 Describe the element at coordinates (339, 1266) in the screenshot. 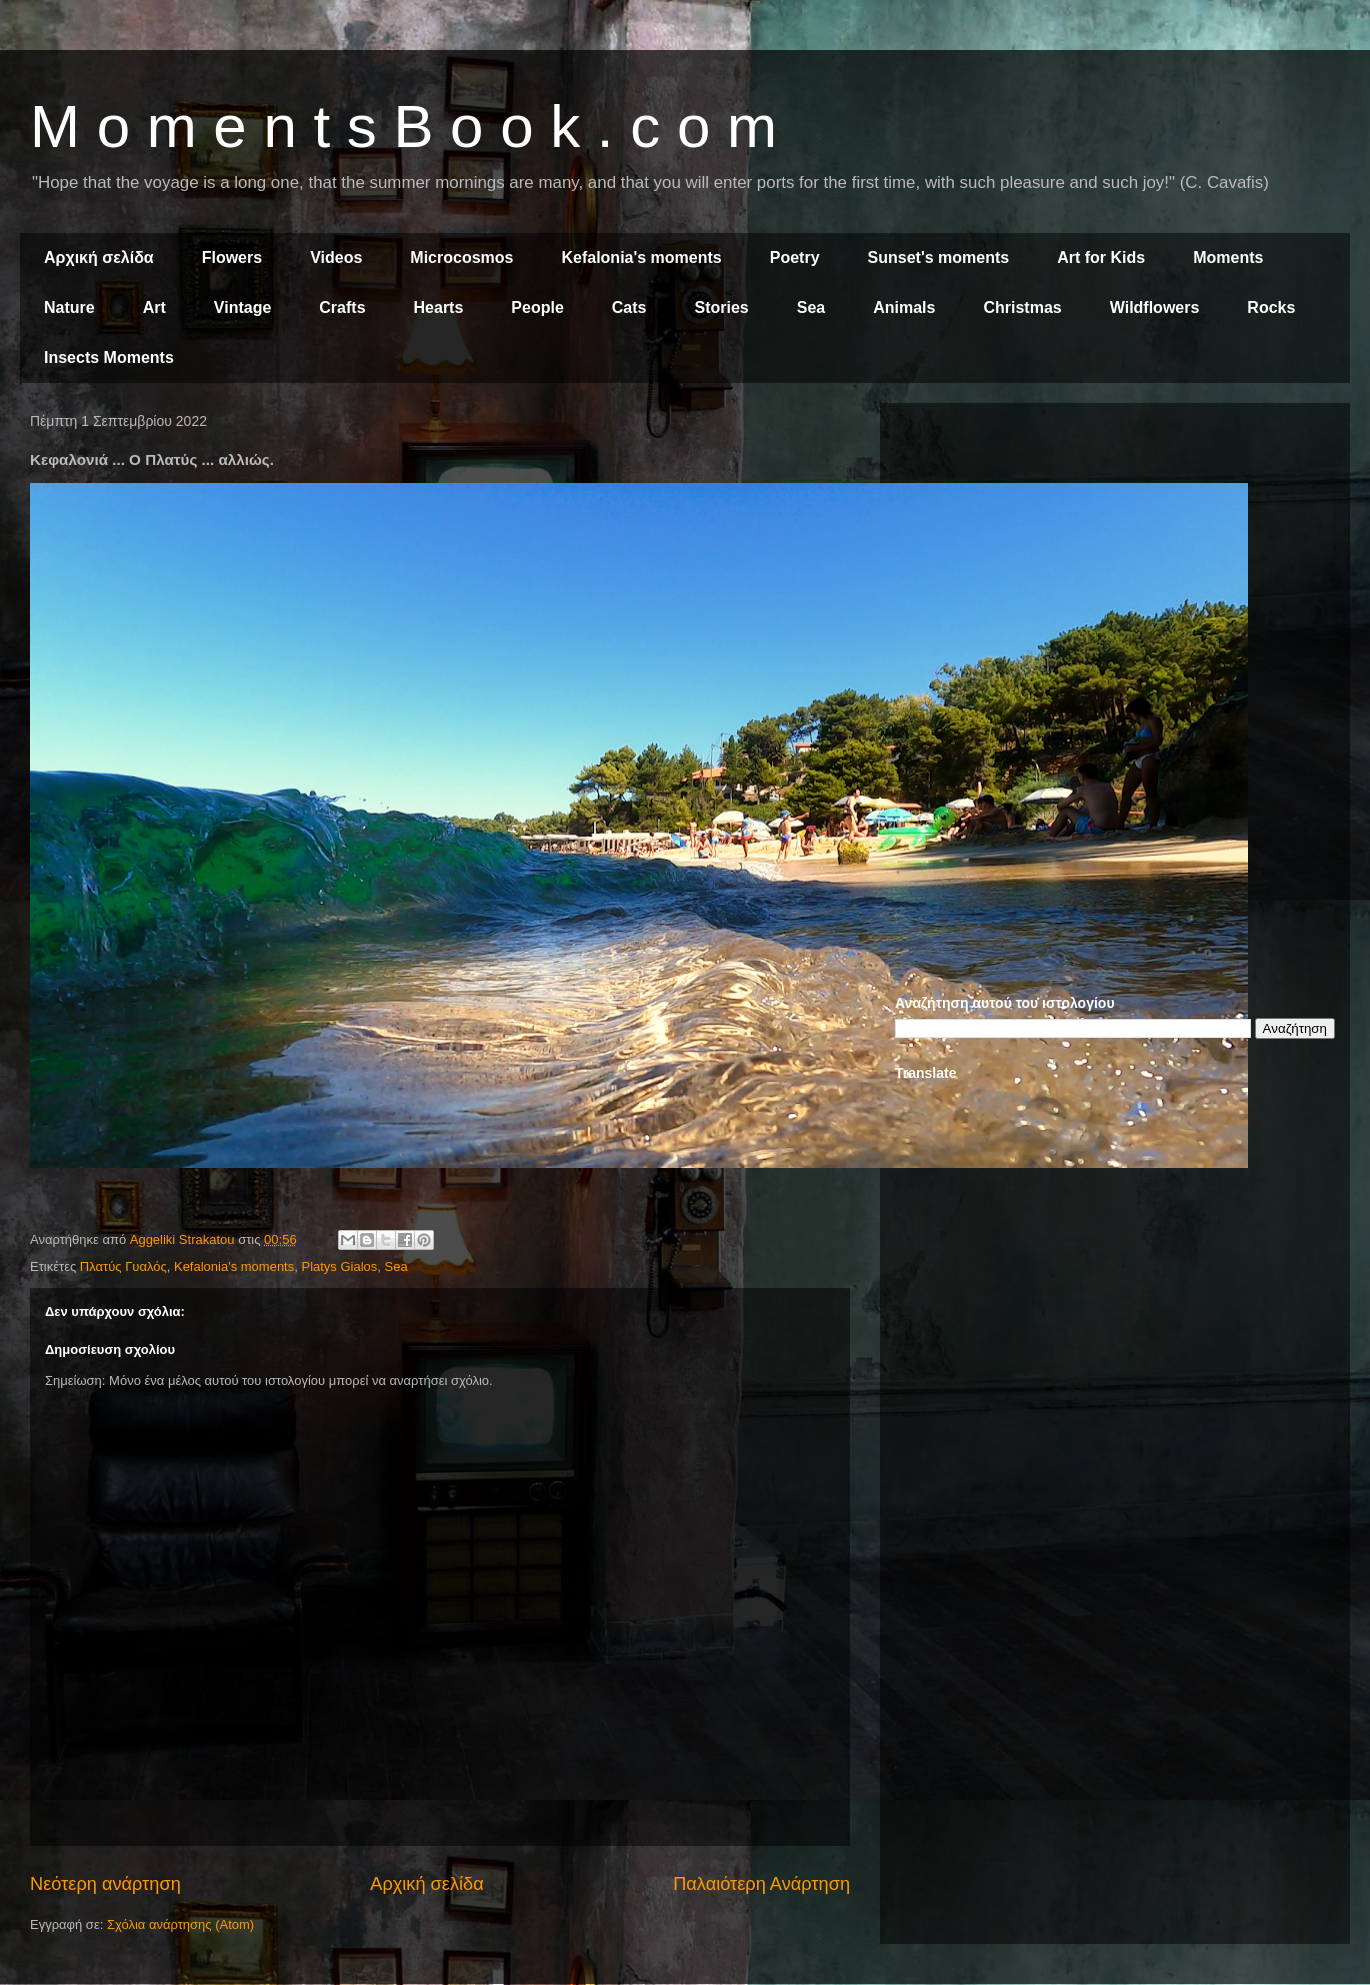

I see `Platys Gialos` at that location.